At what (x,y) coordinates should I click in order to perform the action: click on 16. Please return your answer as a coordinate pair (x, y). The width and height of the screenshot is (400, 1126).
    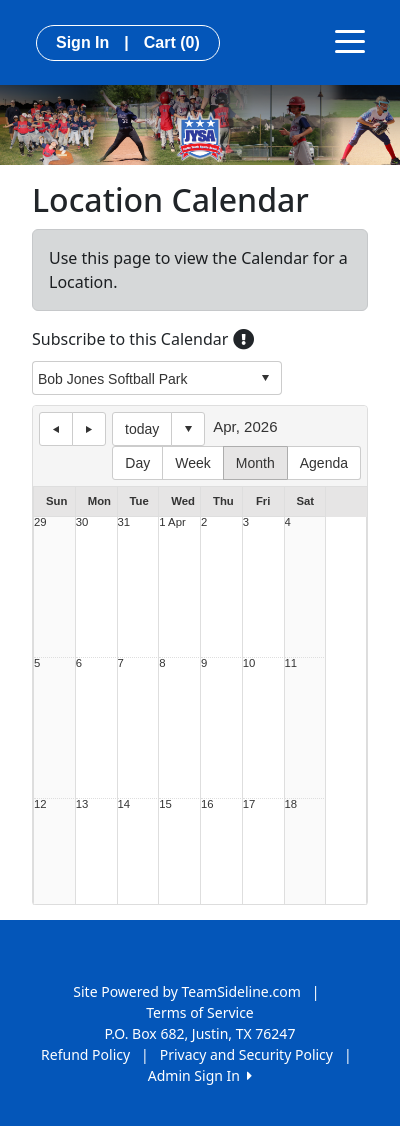
    Looking at the image, I should click on (207, 804).